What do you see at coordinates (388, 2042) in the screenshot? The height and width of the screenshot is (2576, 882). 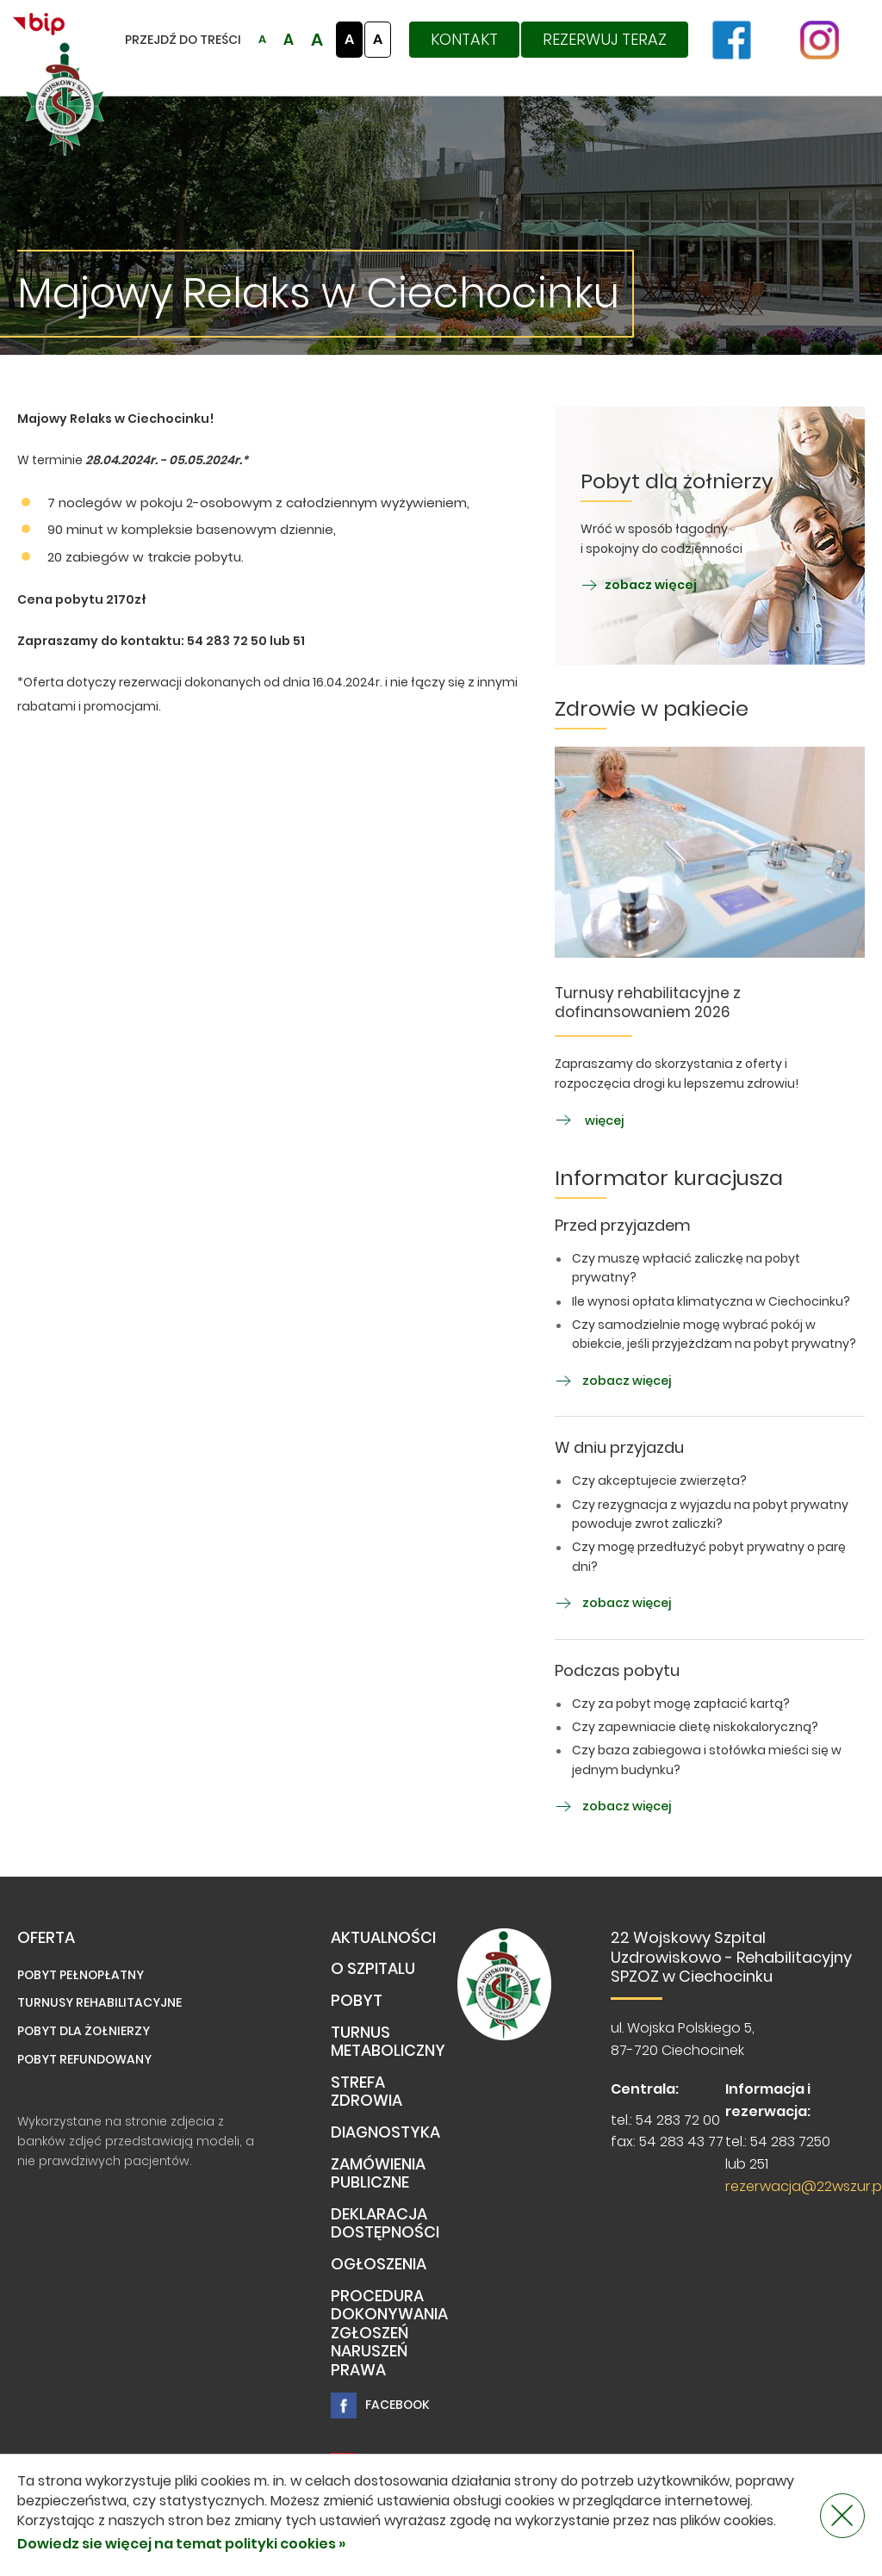 I see `TURNUS METABOLICZNY` at bounding box center [388, 2042].